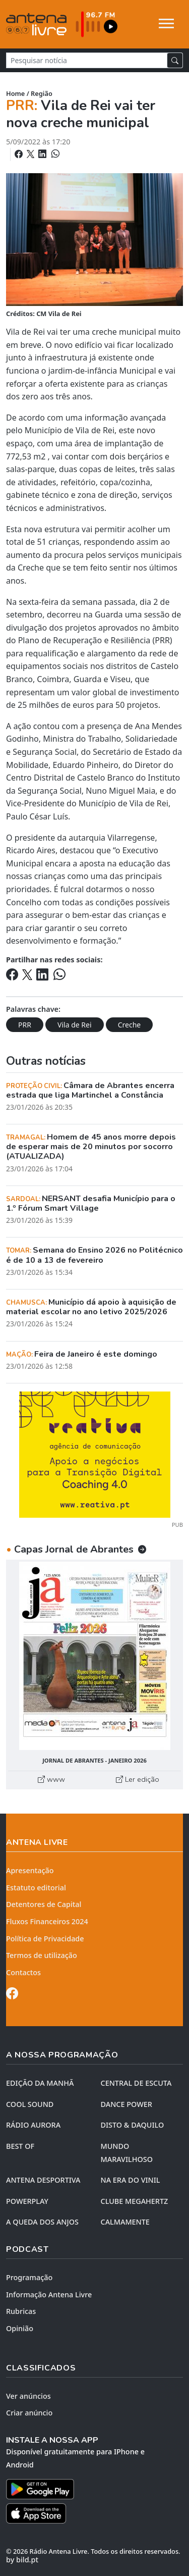  Describe the element at coordinates (42, 2222) in the screenshot. I see `A QUEDA DOS ANJOS` at that location.